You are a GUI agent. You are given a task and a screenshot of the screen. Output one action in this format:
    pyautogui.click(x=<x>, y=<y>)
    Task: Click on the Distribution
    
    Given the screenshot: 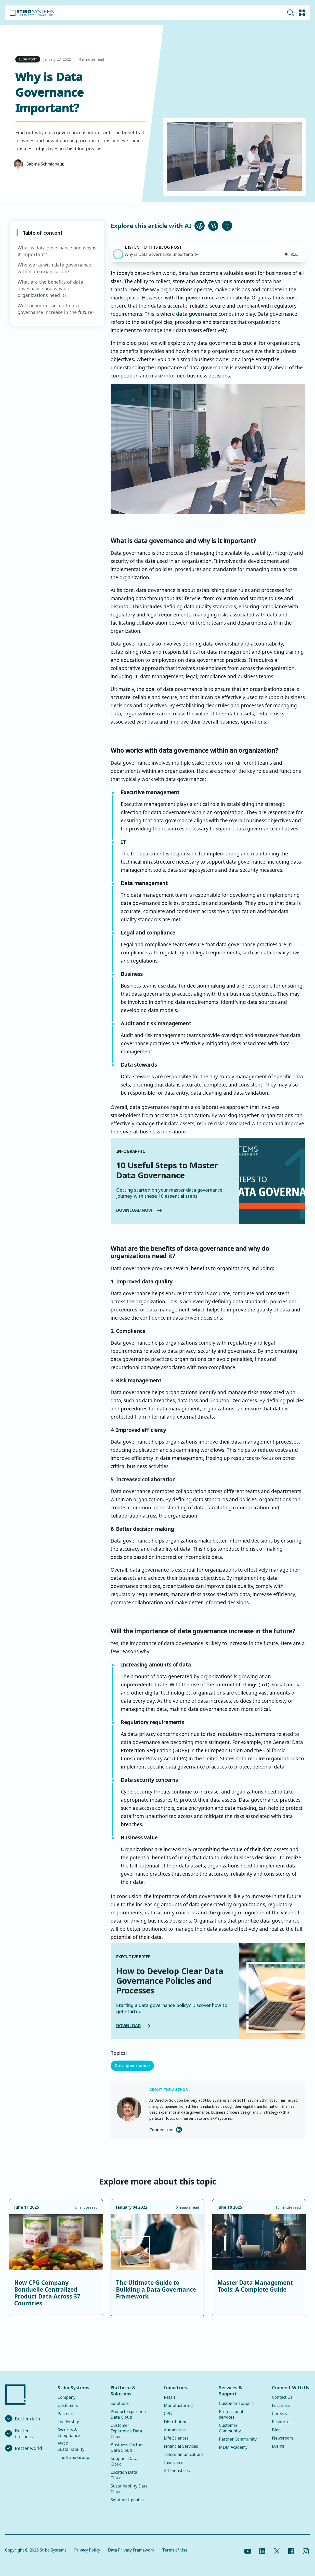 What is the action you would take?
    pyautogui.click(x=176, y=2422)
    